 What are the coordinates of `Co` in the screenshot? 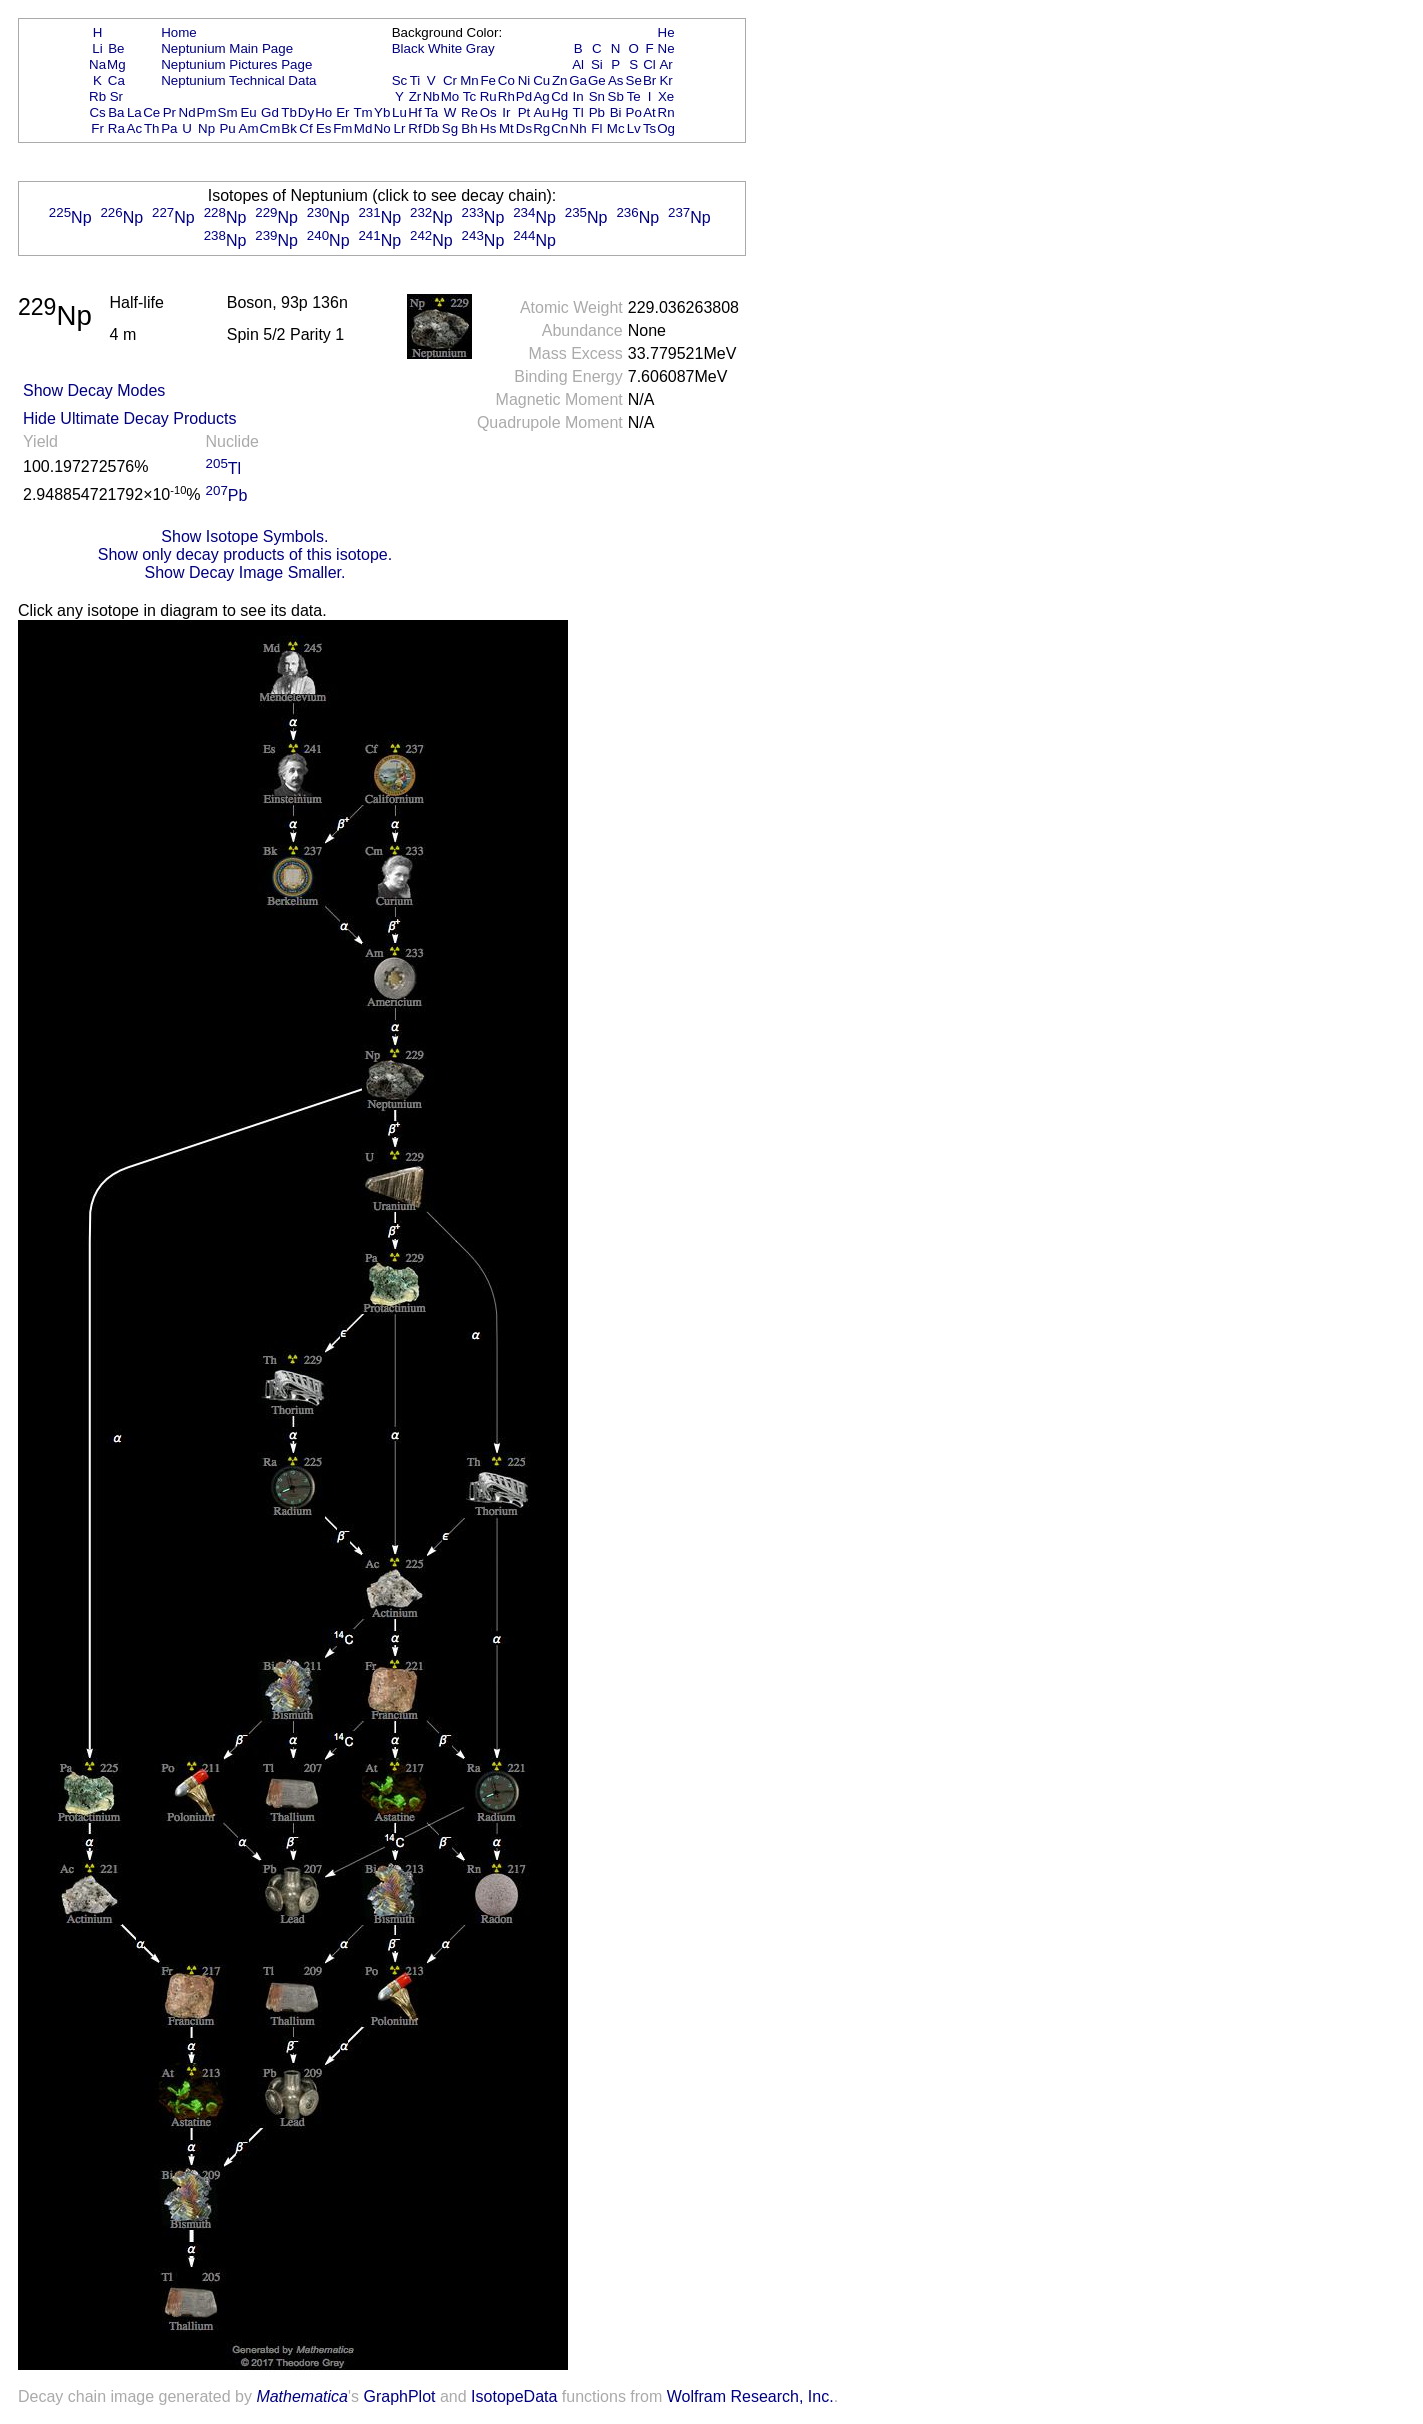 It's located at (506, 80).